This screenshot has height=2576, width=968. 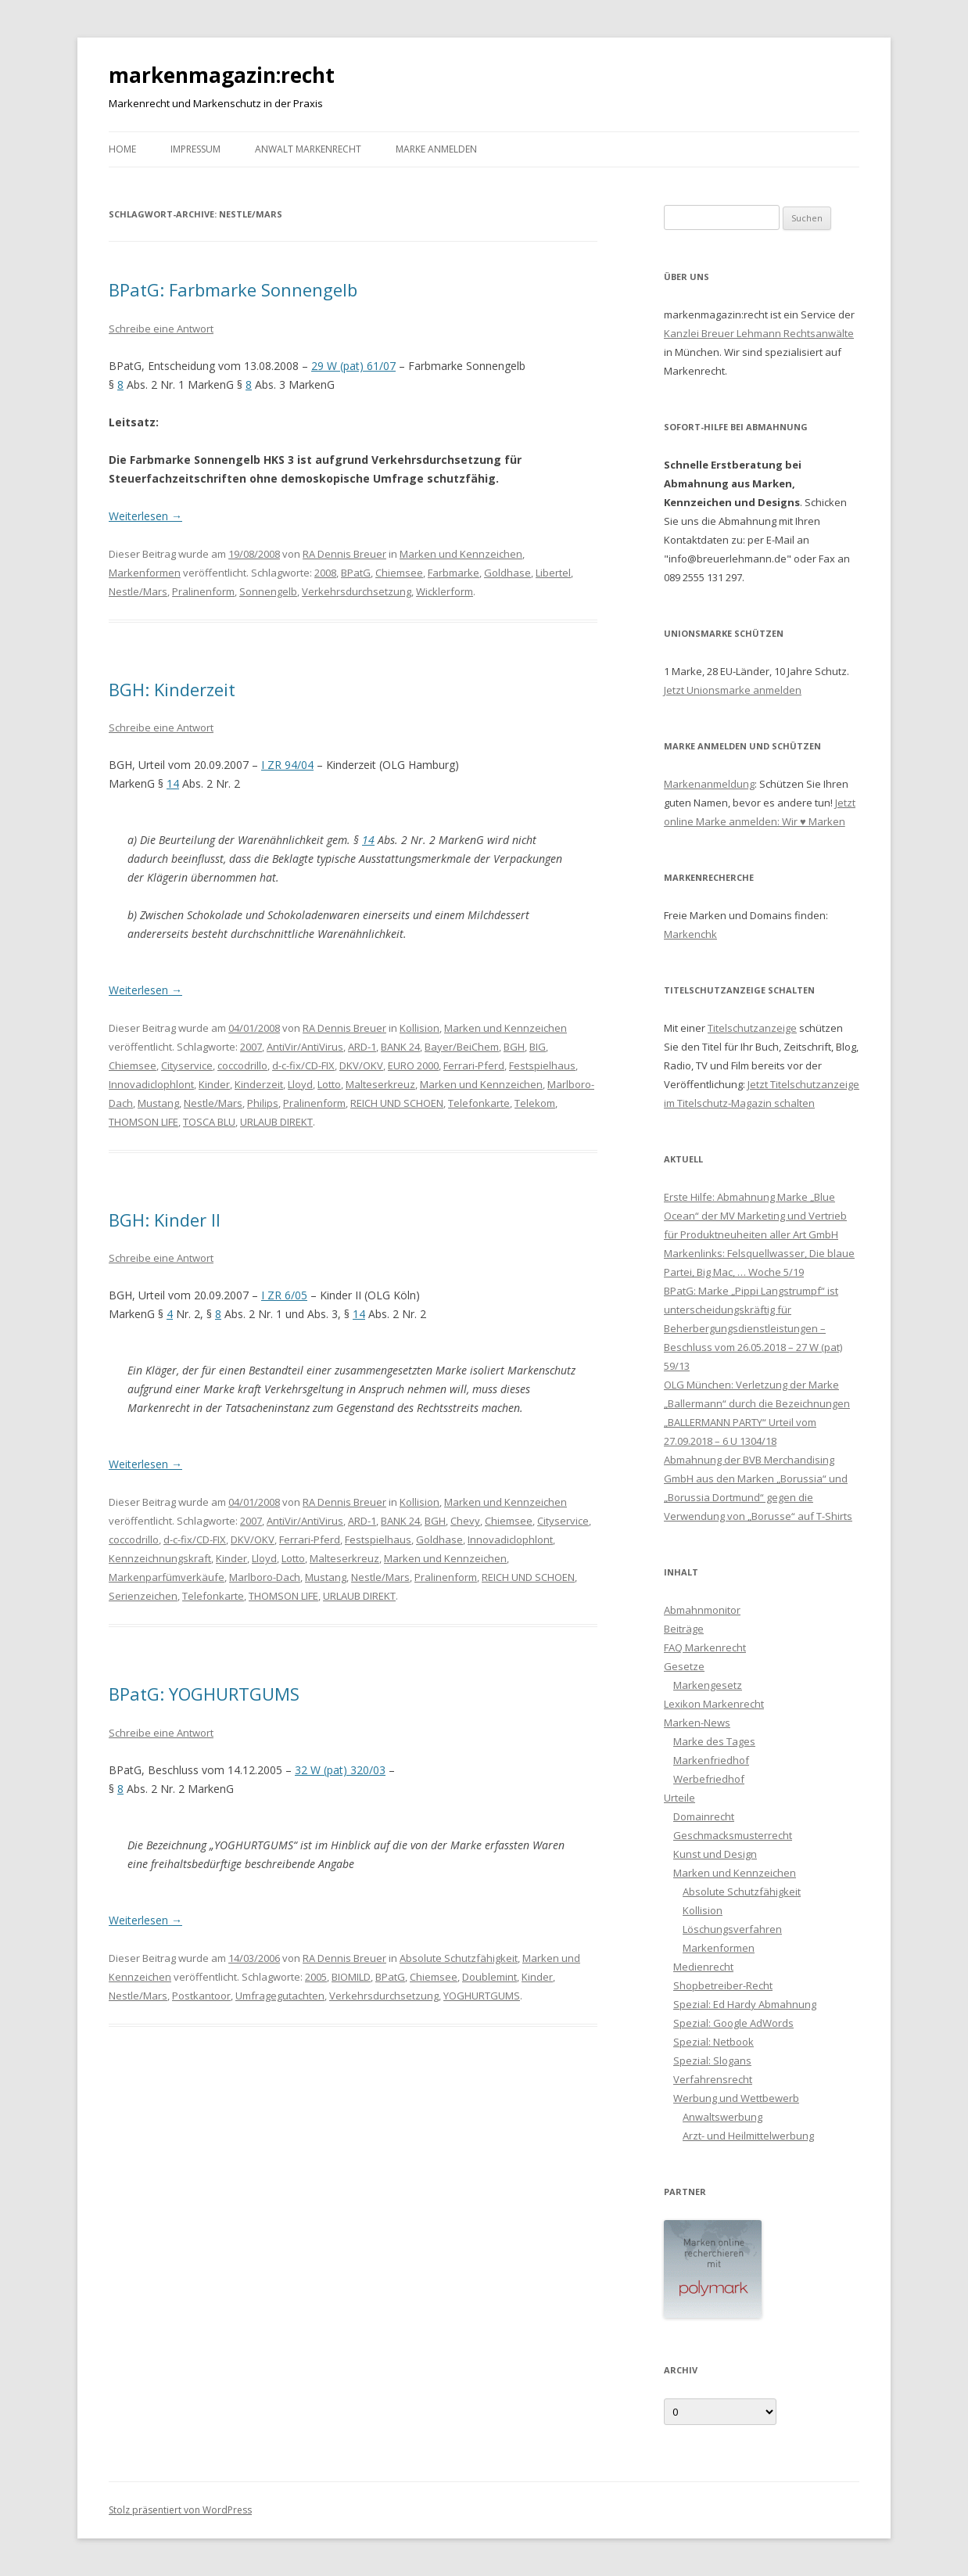 I want to click on 32 W (pat) 320/03, so click(x=340, y=1769).